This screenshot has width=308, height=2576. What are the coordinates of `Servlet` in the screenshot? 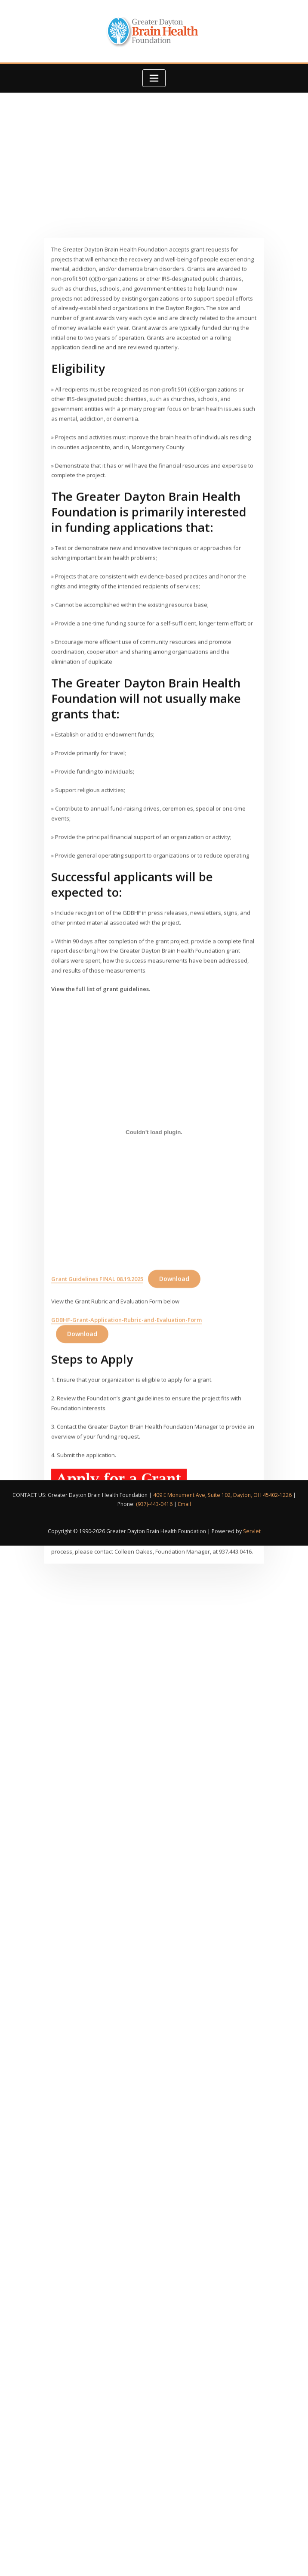 It's located at (252, 1531).